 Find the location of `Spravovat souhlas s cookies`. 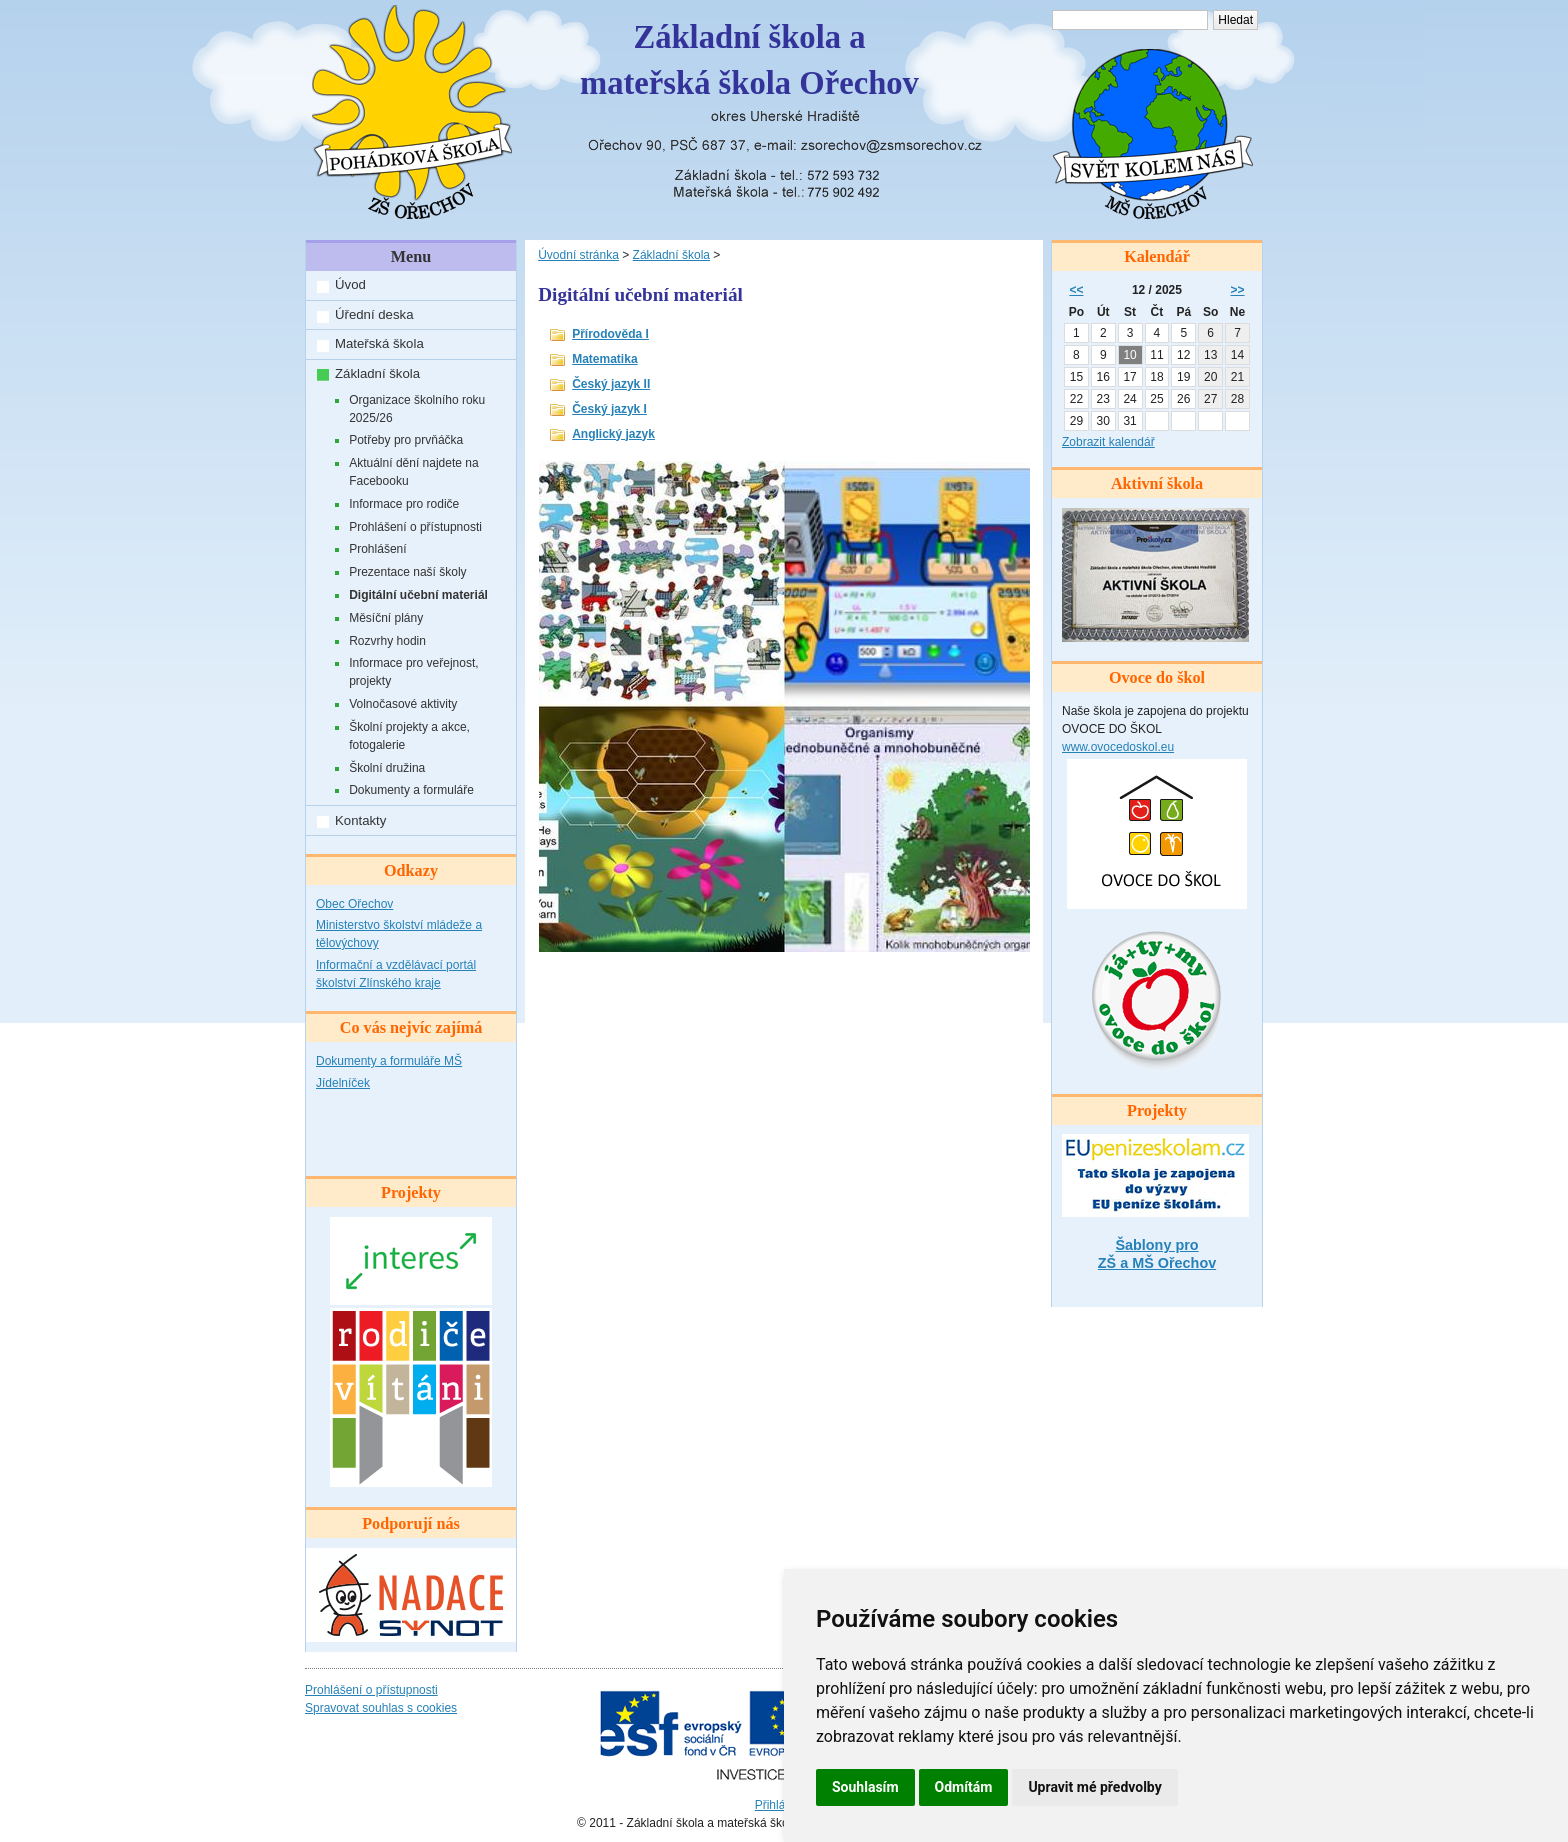

Spravovat souhlas s cookies is located at coordinates (381, 1708).